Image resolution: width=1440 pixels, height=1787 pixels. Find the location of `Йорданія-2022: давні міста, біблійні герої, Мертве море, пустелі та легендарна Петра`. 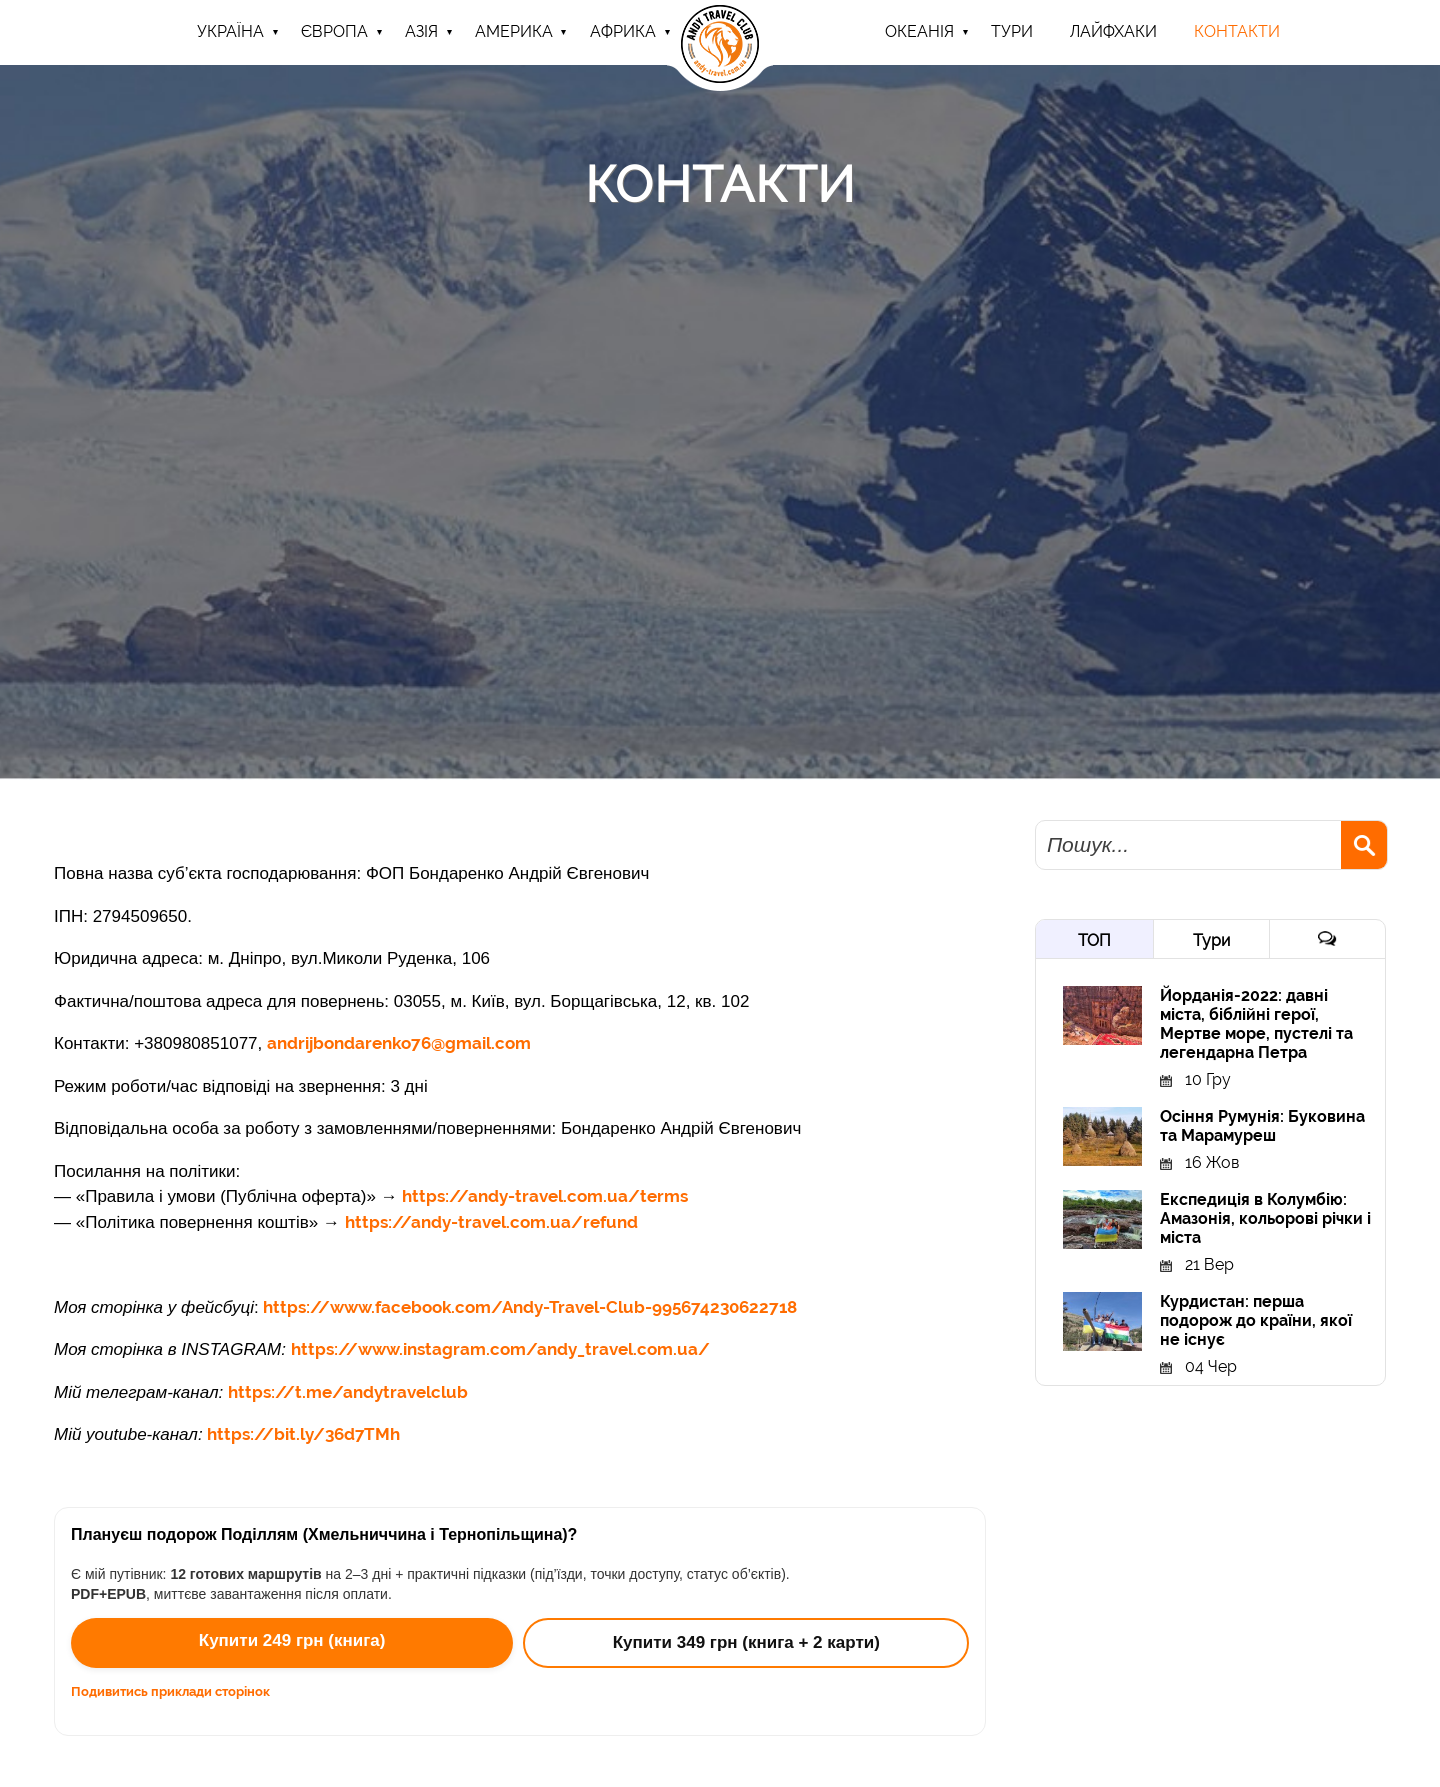

Йорданія-2022: давні міста, біблійні герої, Мертве море, пустелі та легендарна Петра is located at coordinates (1256, 1024).